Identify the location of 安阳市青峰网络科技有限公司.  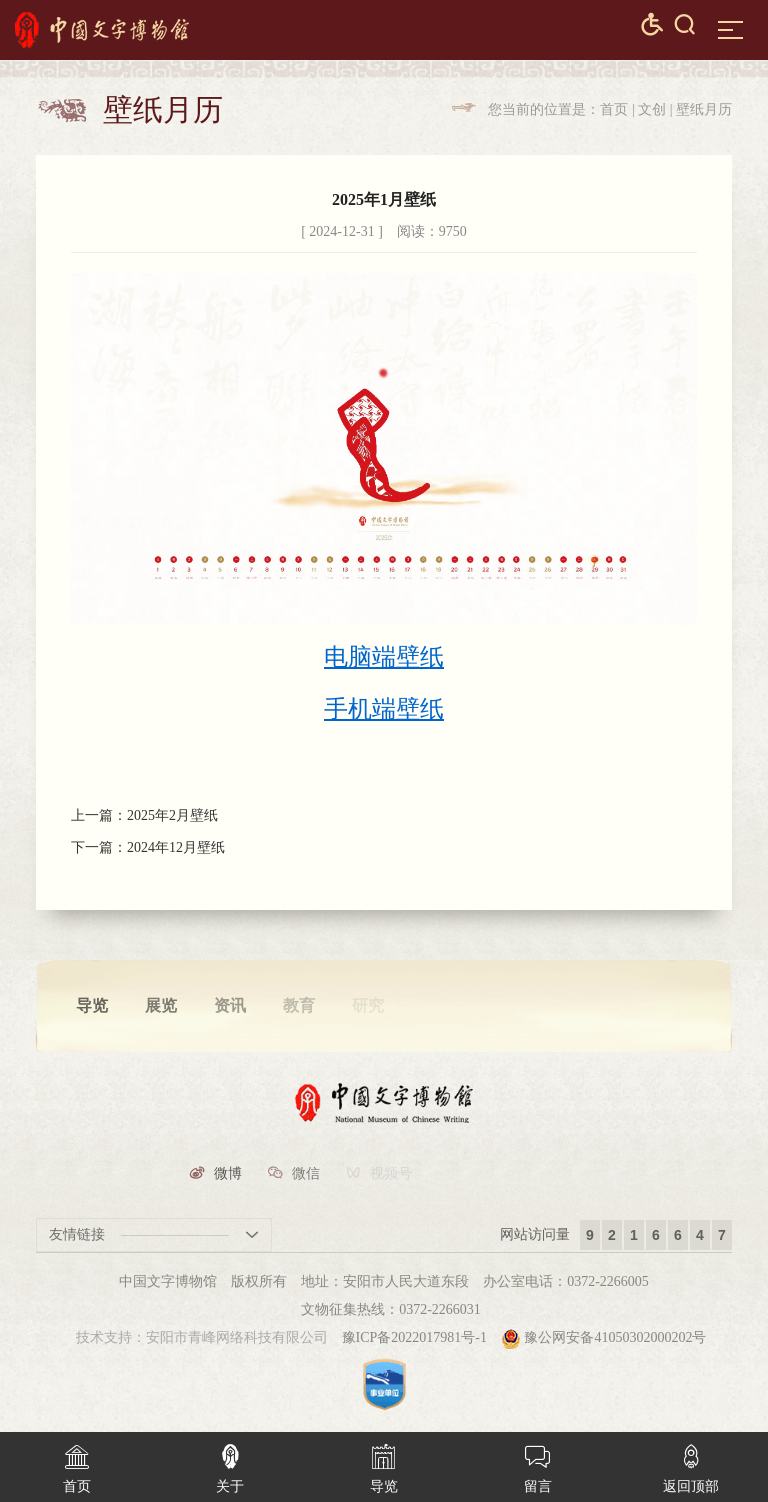
(237, 1337).